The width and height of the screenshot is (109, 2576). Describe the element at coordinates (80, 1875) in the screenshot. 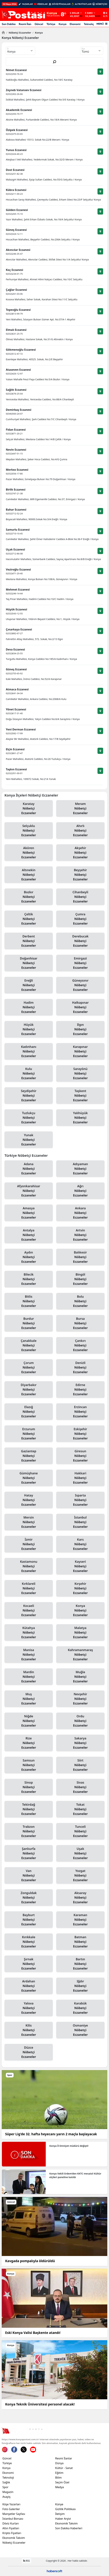

I see `Yozgat` at that location.